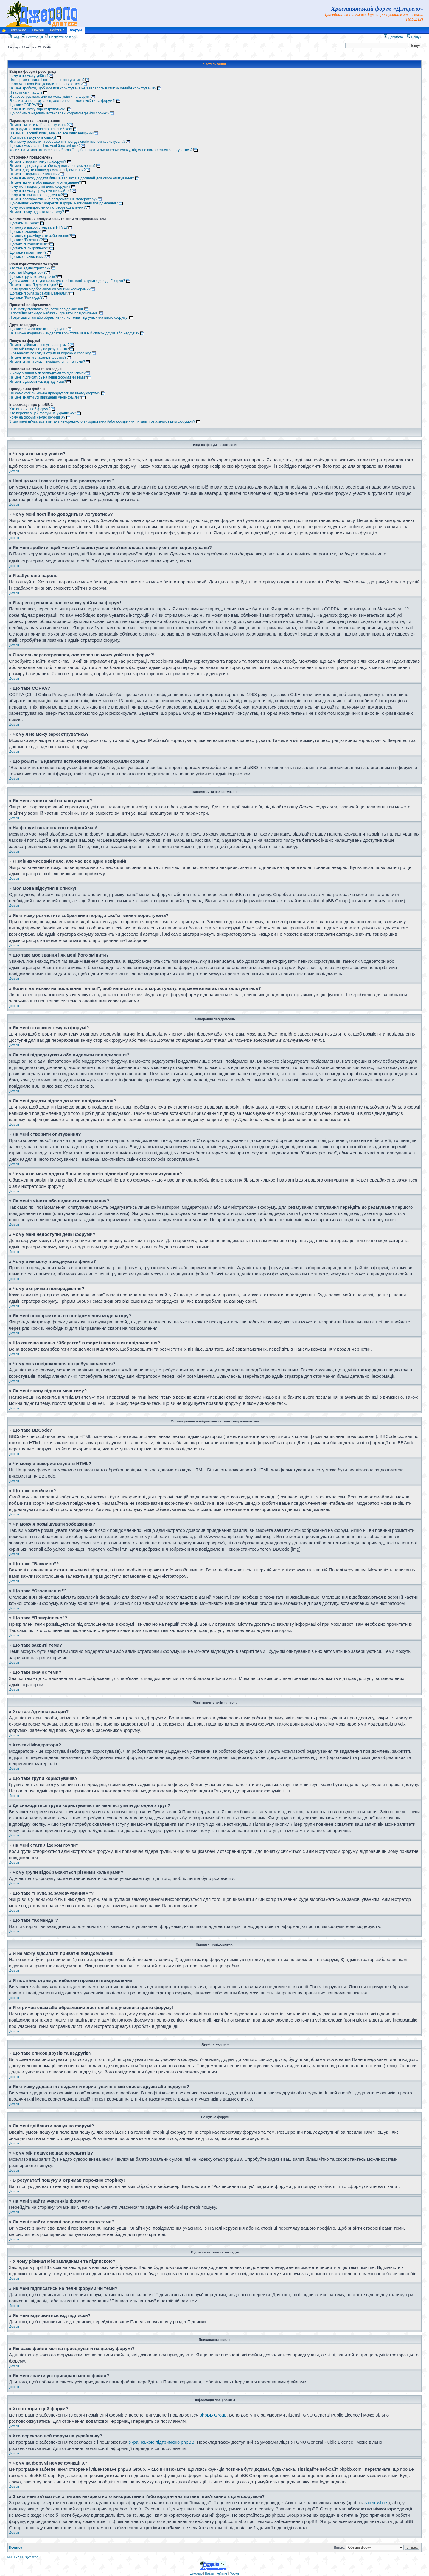 This screenshot has width=429, height=2576. I want to click on Як мені знайти усі приєднані мною файли?, so click(45, 397).